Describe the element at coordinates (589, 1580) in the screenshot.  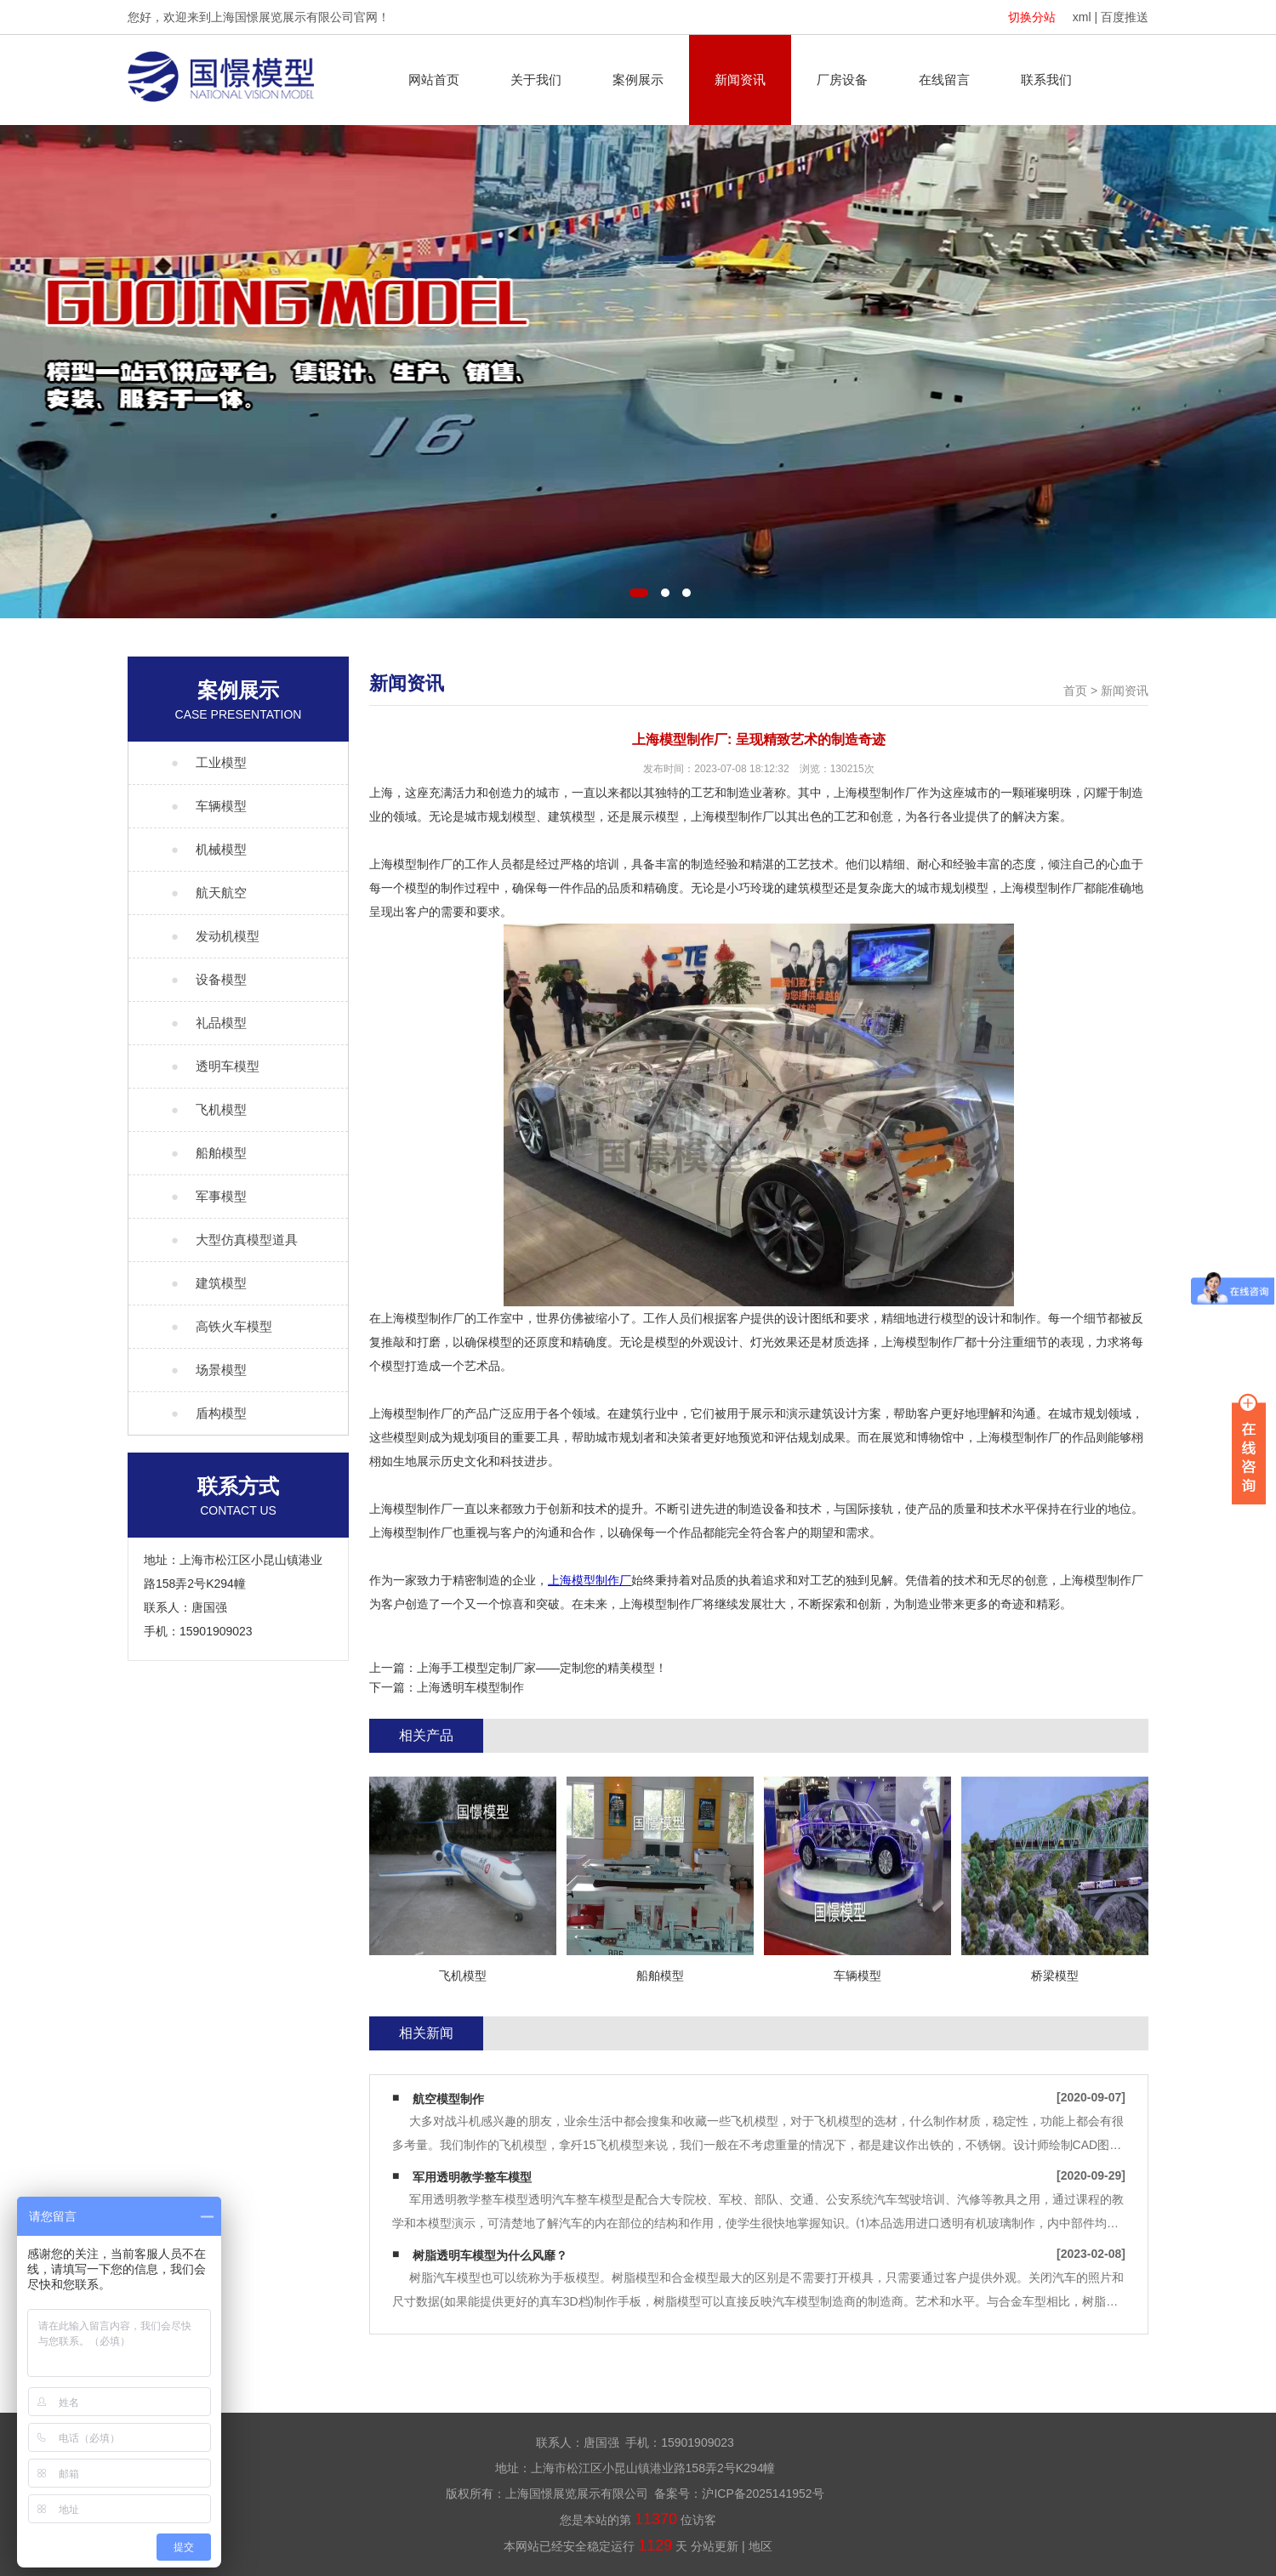
I see `上海模型制作厂` at that location.